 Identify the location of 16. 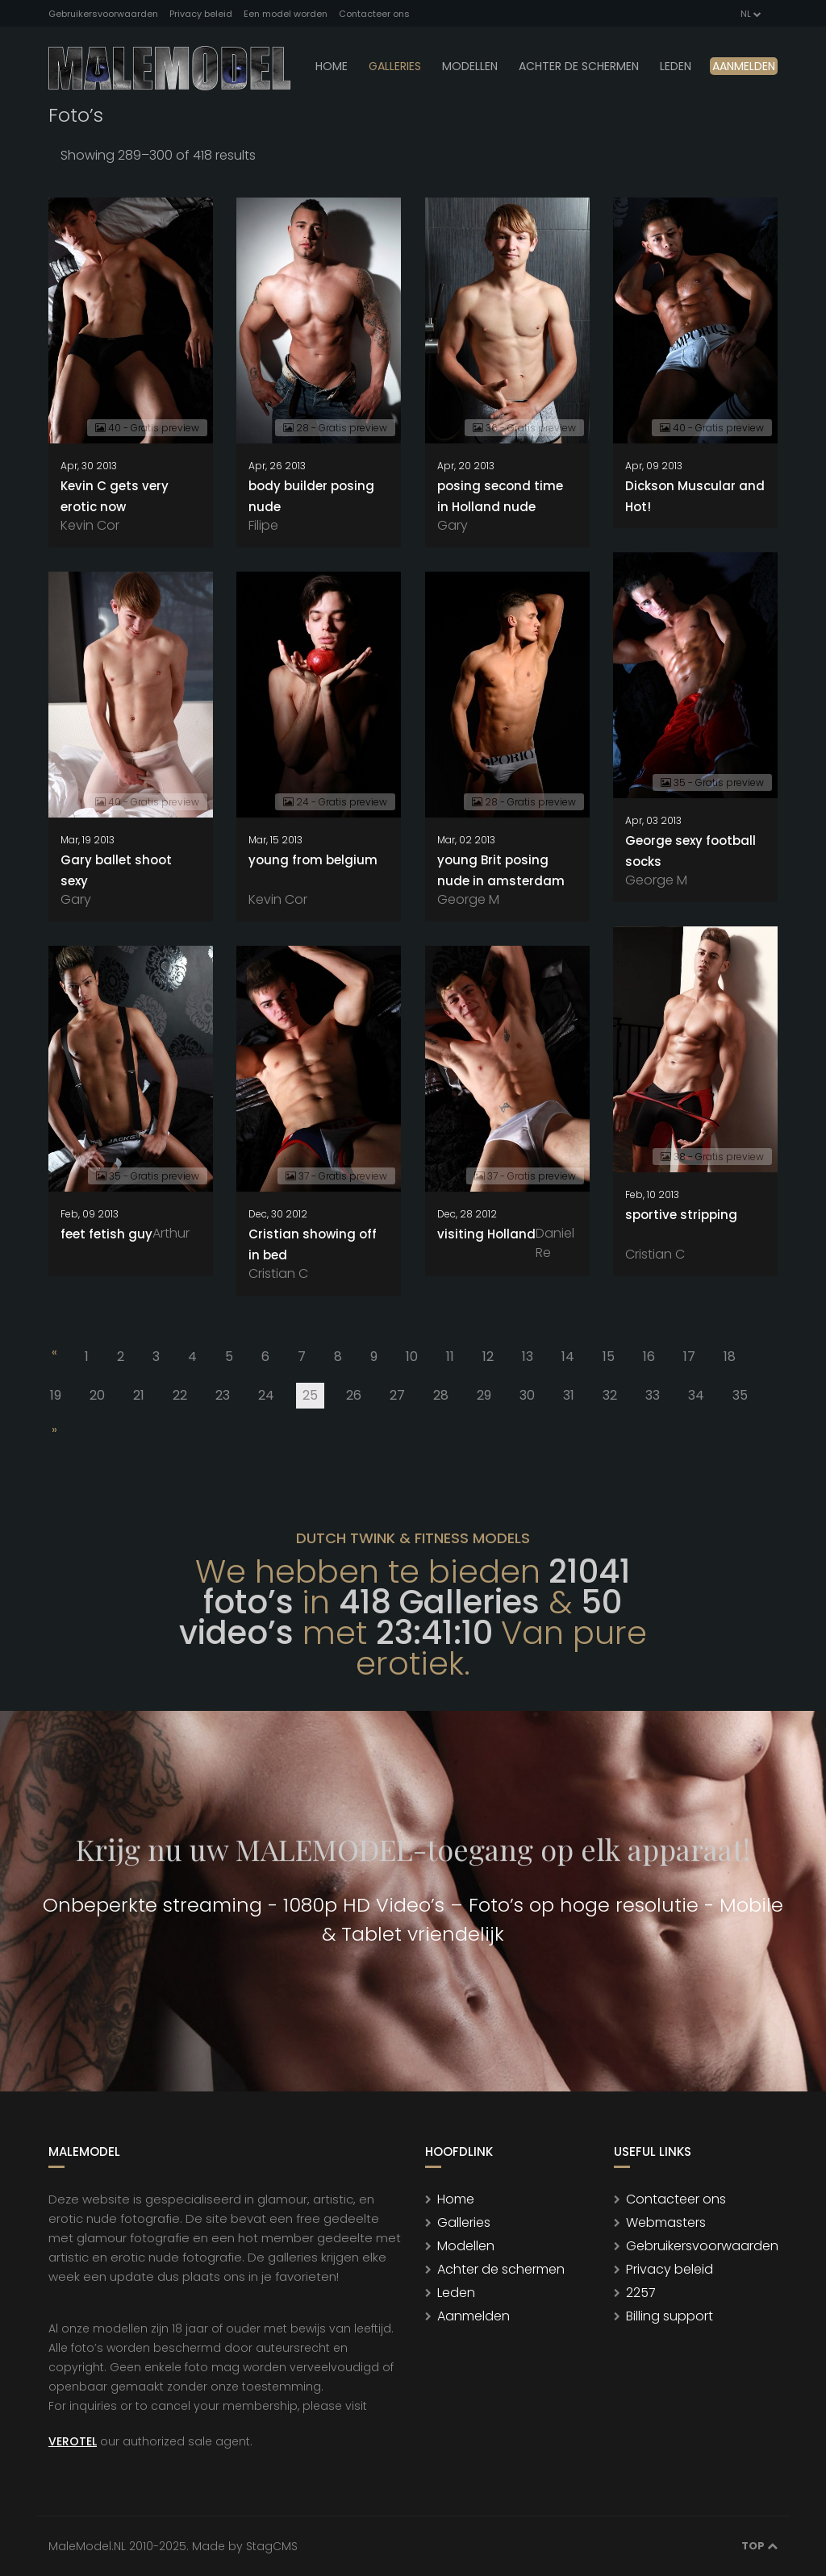
(649, 1356).